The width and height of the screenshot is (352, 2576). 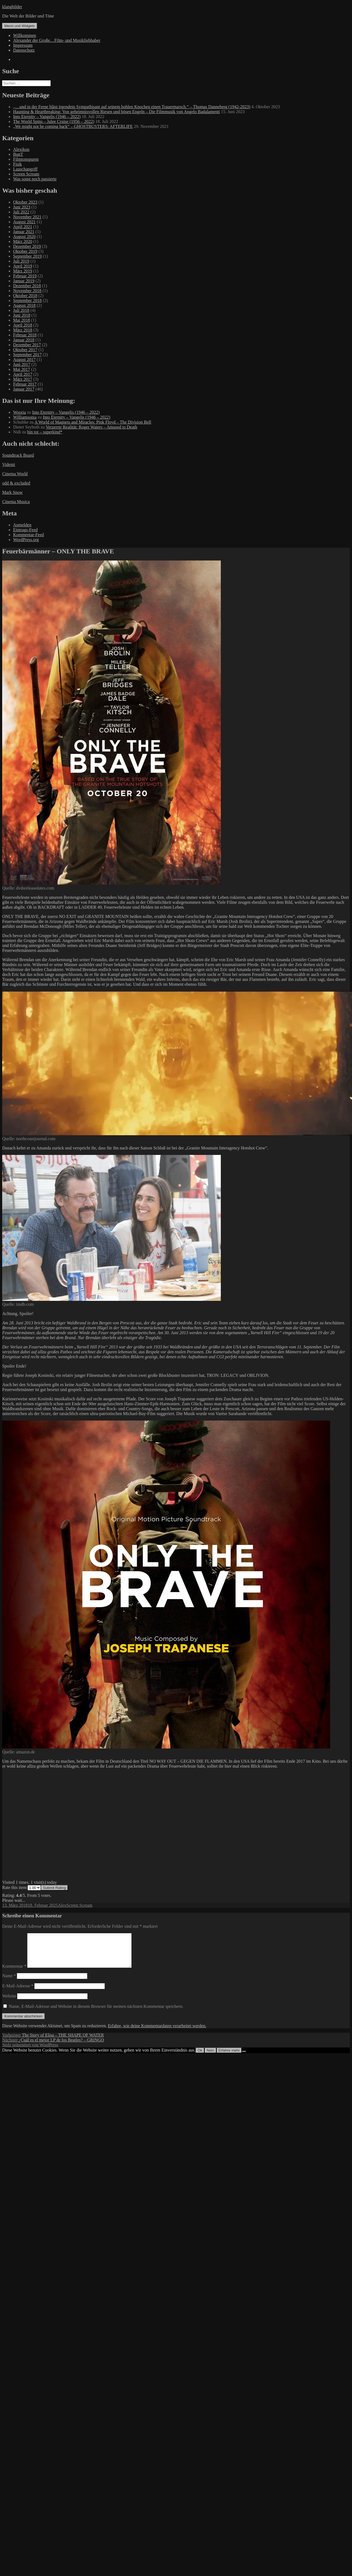 I want to click on Wooria, so click(x=19, y=412).